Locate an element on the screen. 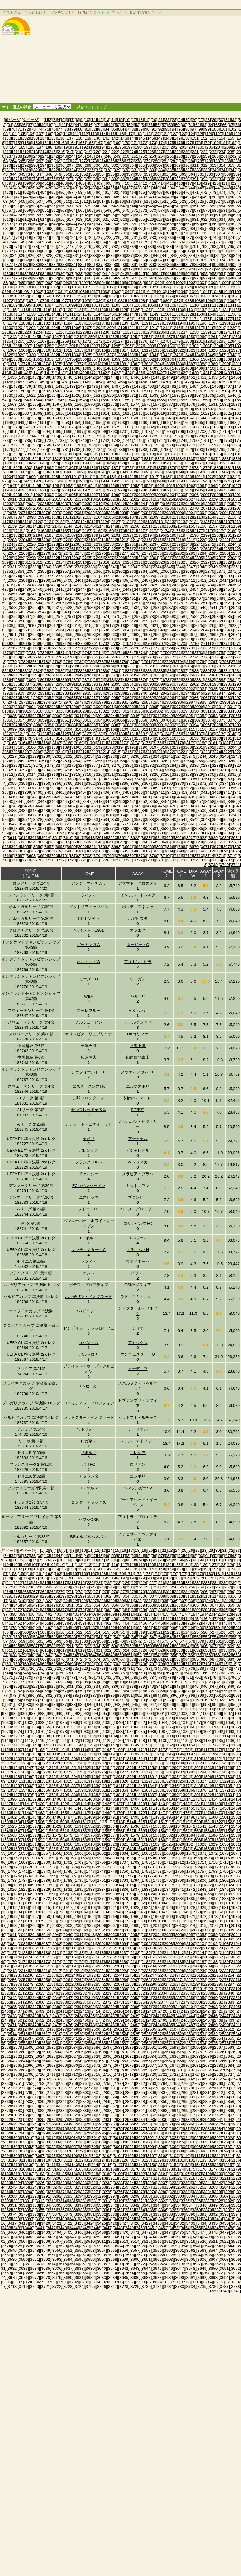 The width and height of the screenshot is (241, 2576). [3735] is located at coordinates (205, 860).